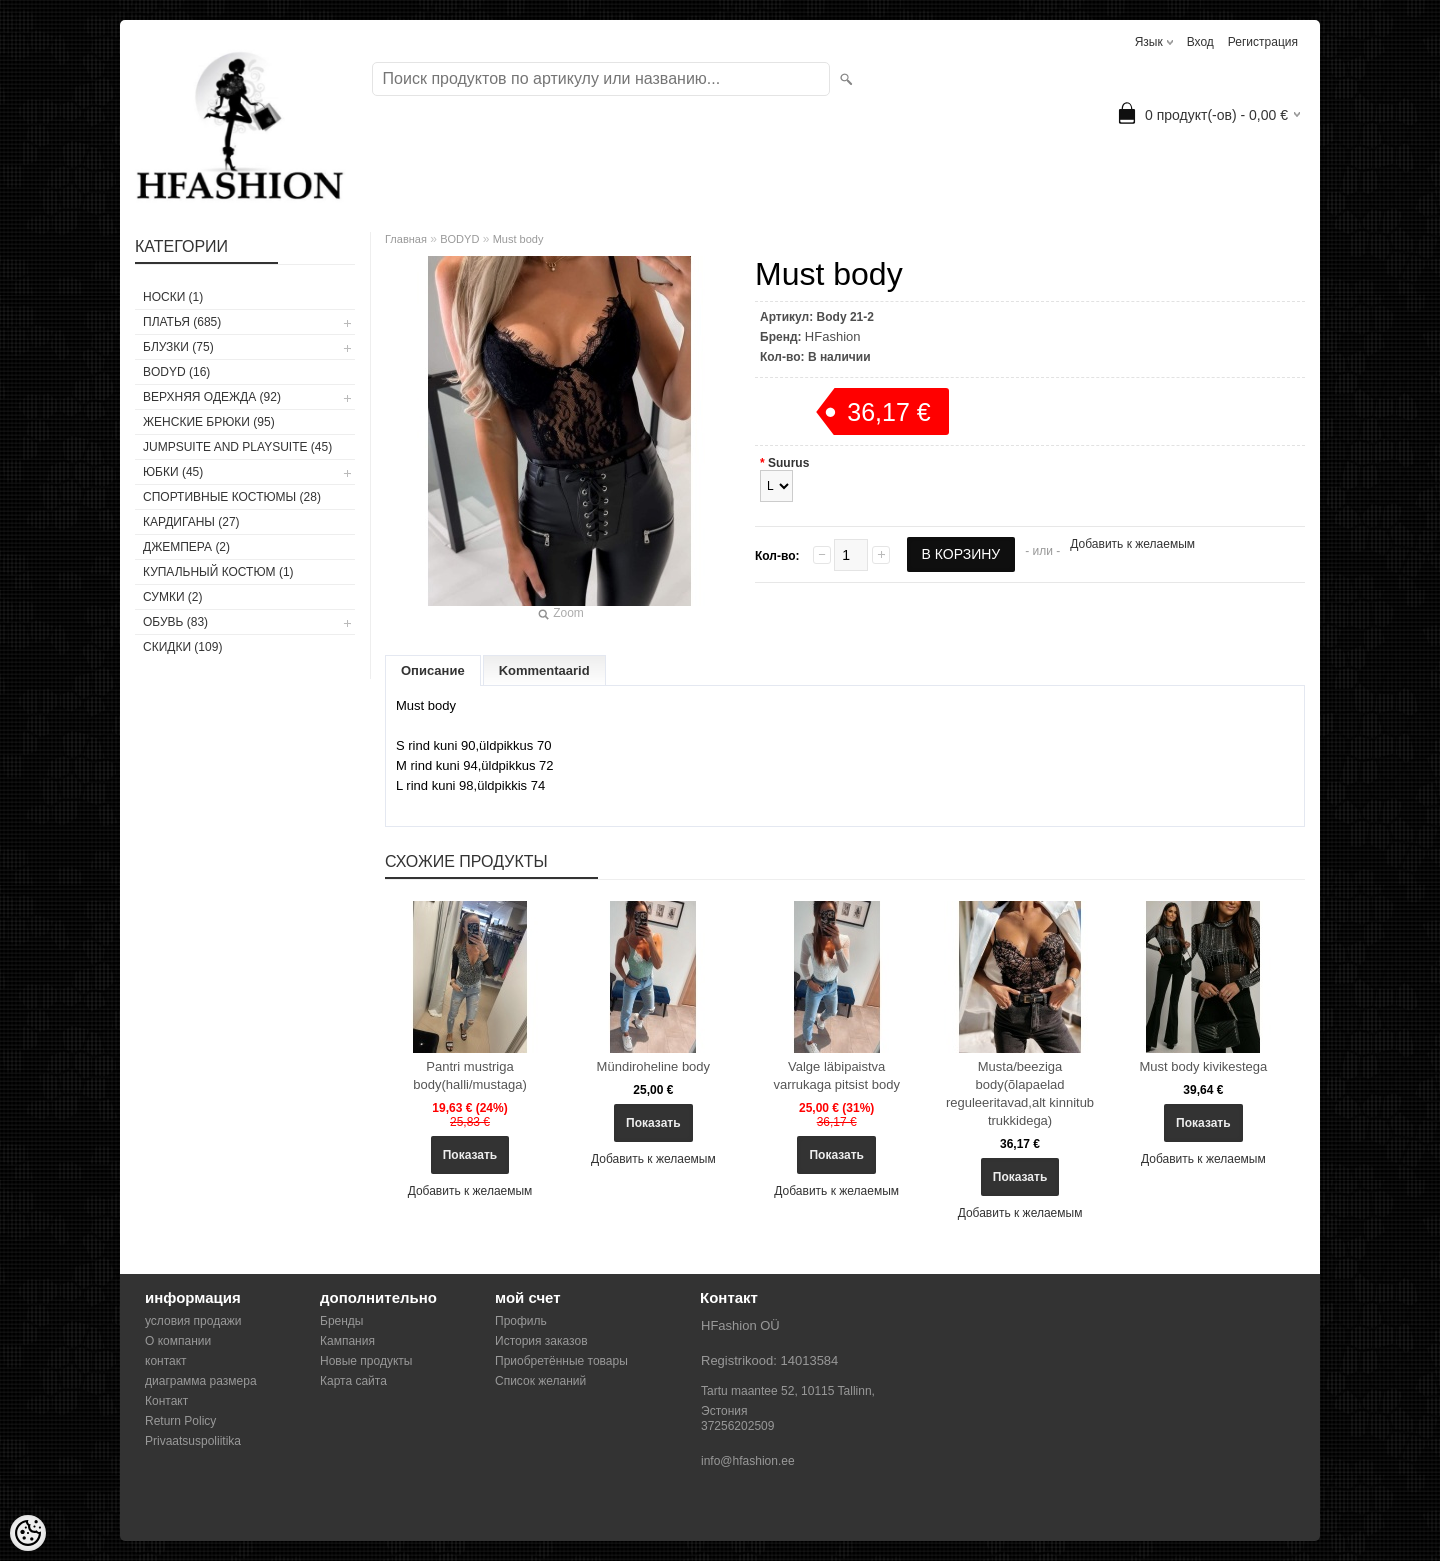  What do you see at coordinates (433, 670) in the screenshot?
I see `Описание` at bounding box center [433, 670].